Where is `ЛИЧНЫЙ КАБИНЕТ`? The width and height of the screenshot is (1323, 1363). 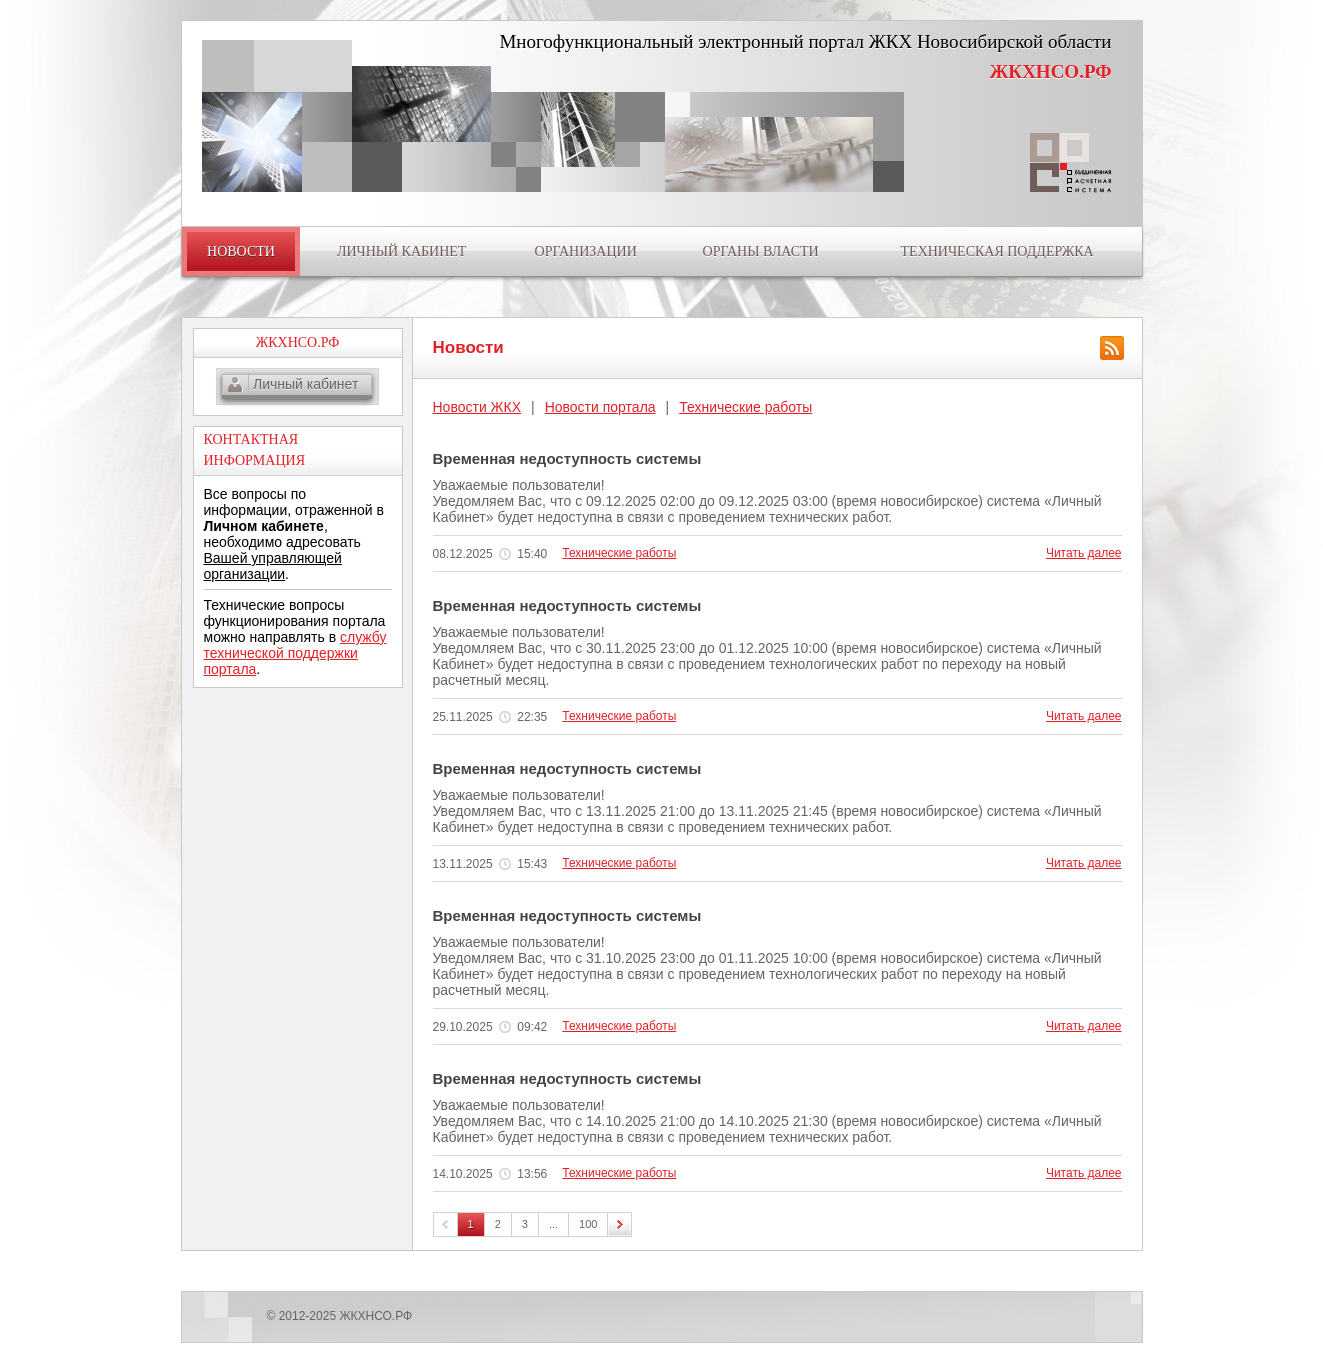 ЛИЧНЫЙ КАБИНЕТ is located at coordinates (401, 251).